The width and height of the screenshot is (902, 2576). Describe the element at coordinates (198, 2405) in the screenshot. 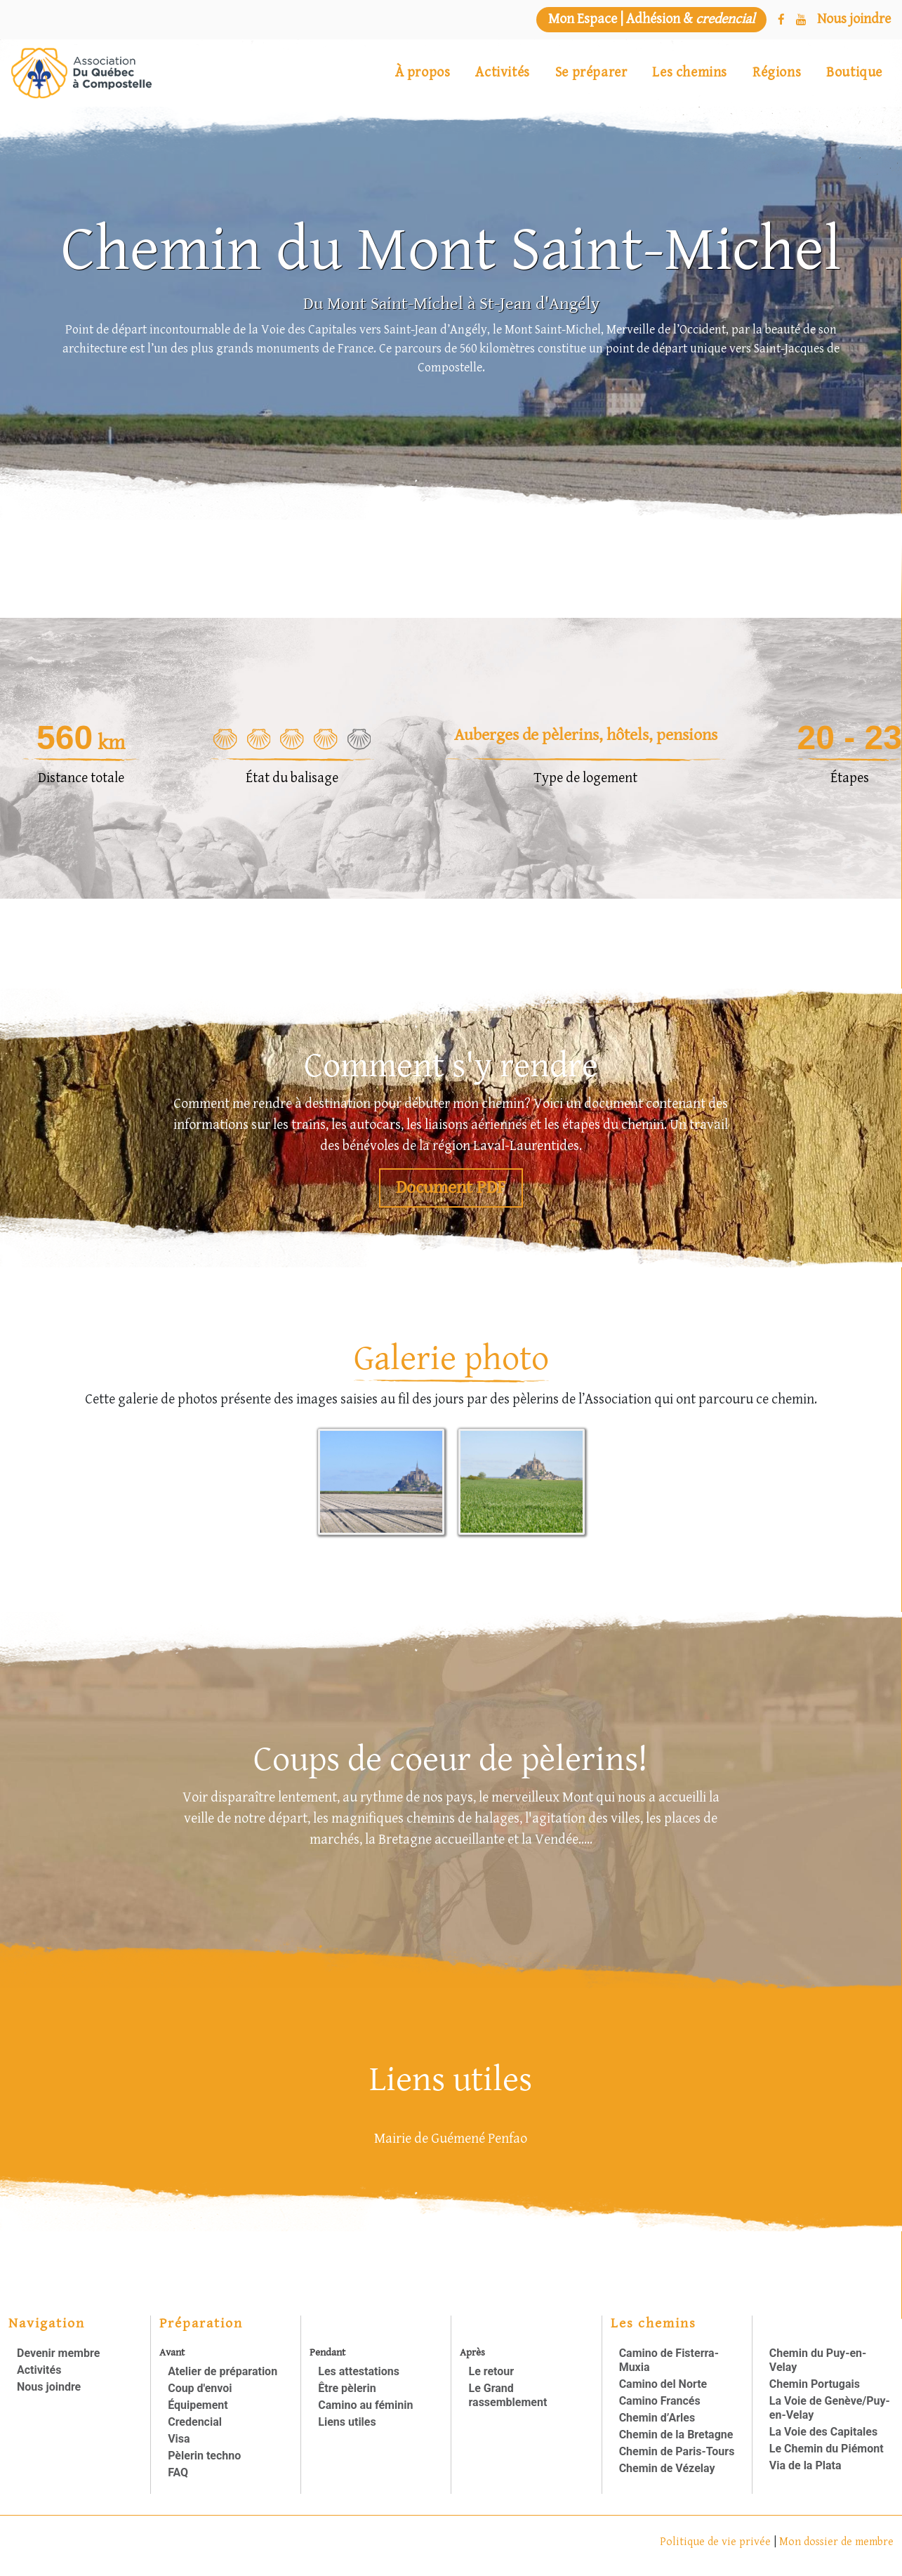

I see `Équipement` at that location.